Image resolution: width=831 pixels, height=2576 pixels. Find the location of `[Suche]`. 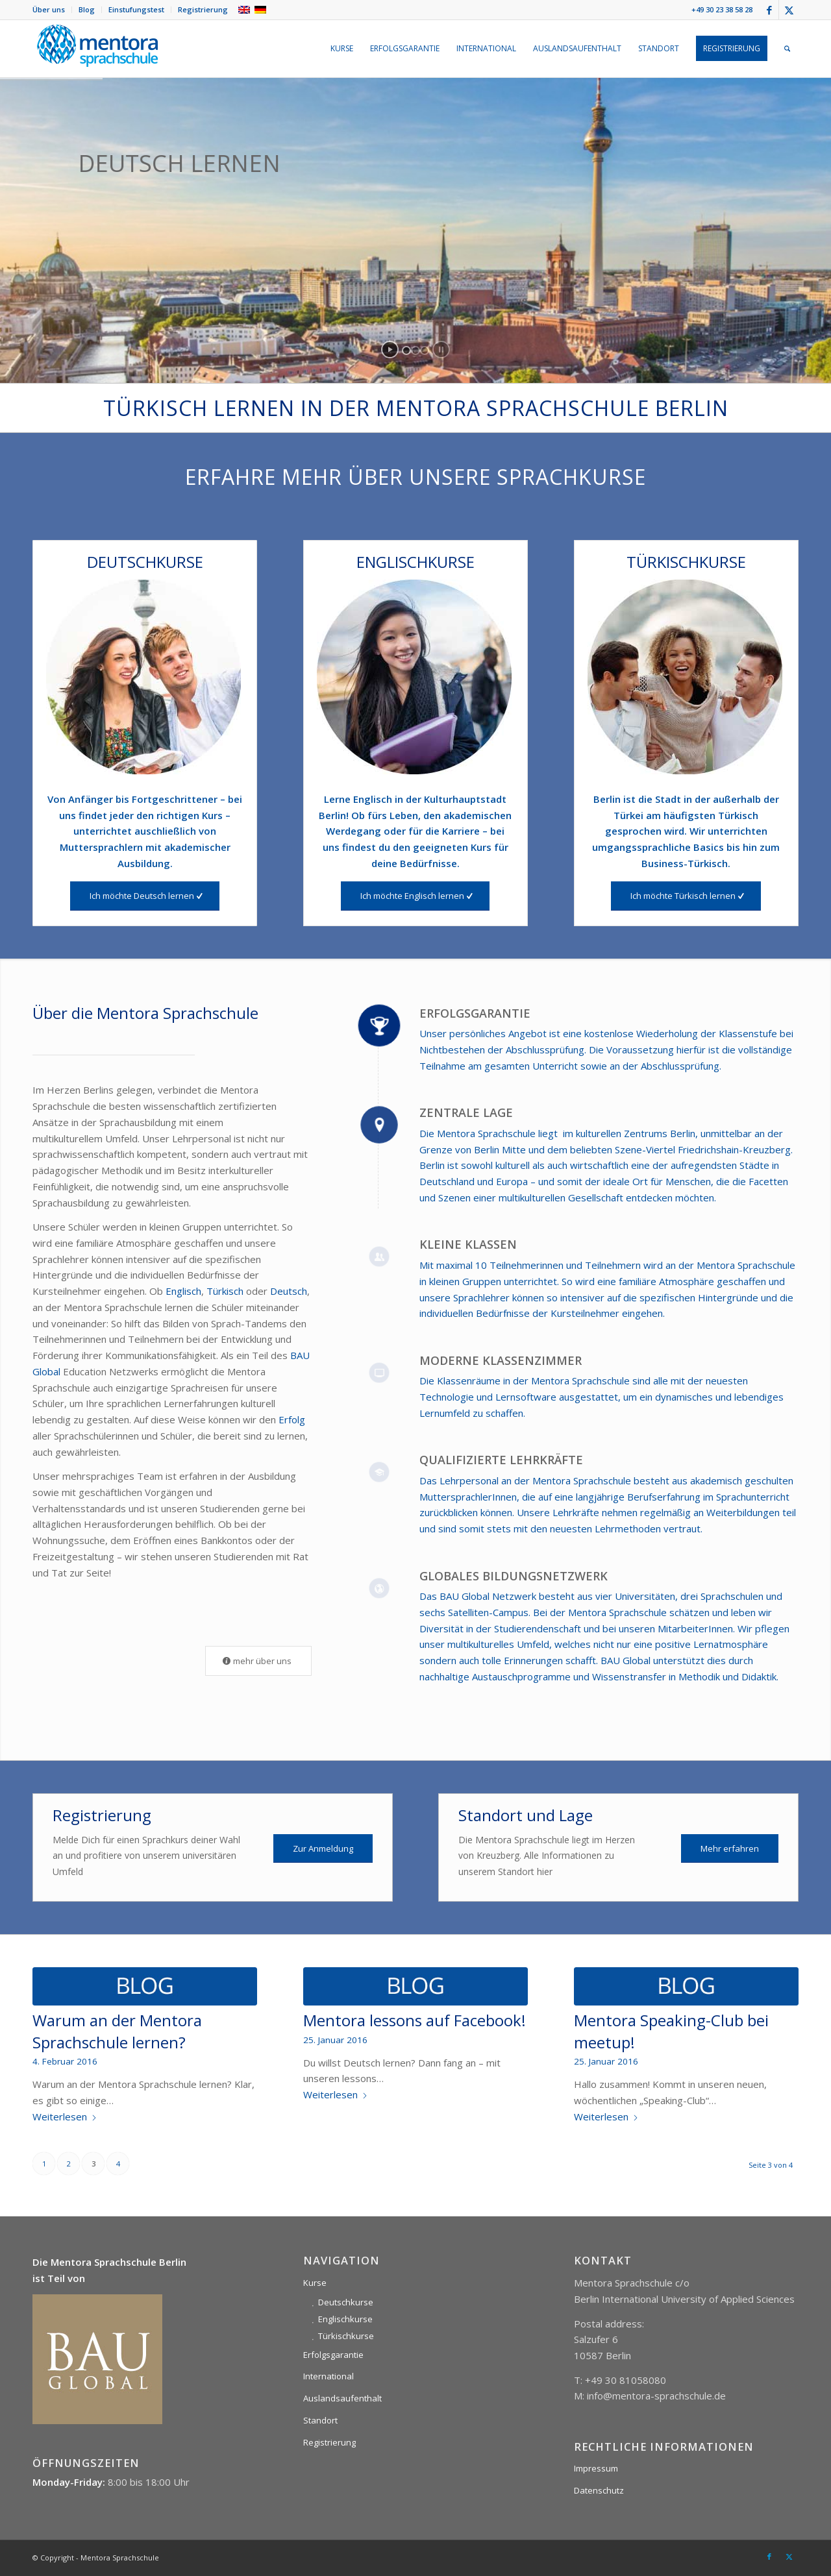

[Suche] is located at coordinates (787, 48).